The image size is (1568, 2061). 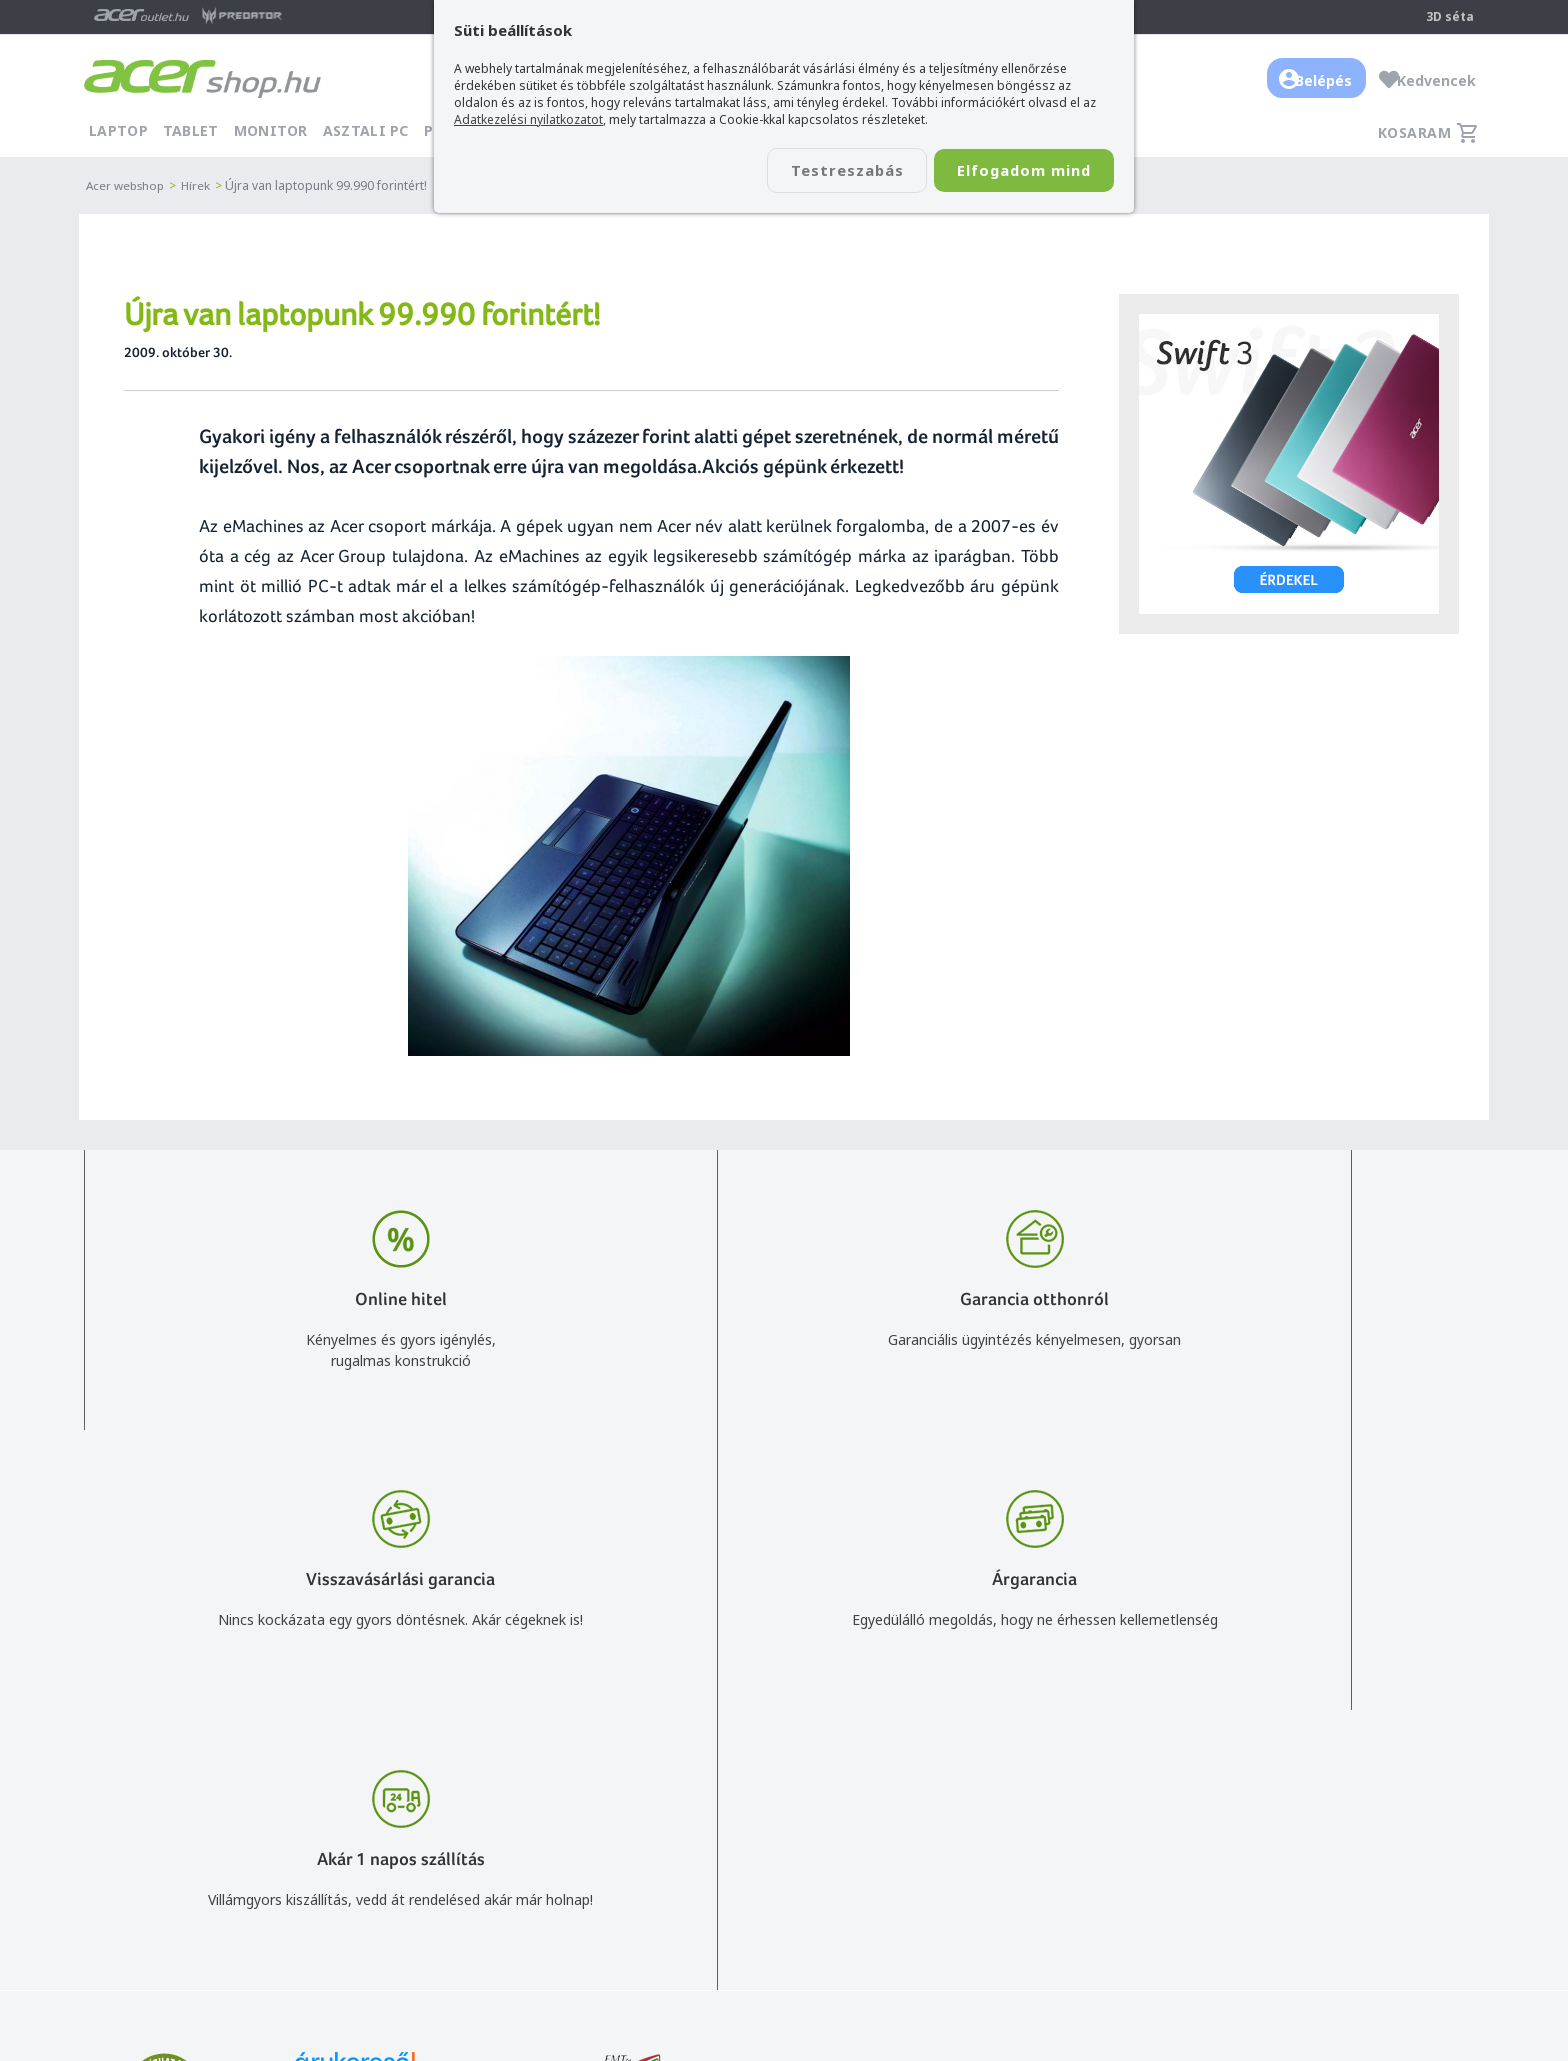 What do you see at coordinates (1015, 171) in the screenshot?
I see `Elfogadom mind` at bounding box center [1015, 171].